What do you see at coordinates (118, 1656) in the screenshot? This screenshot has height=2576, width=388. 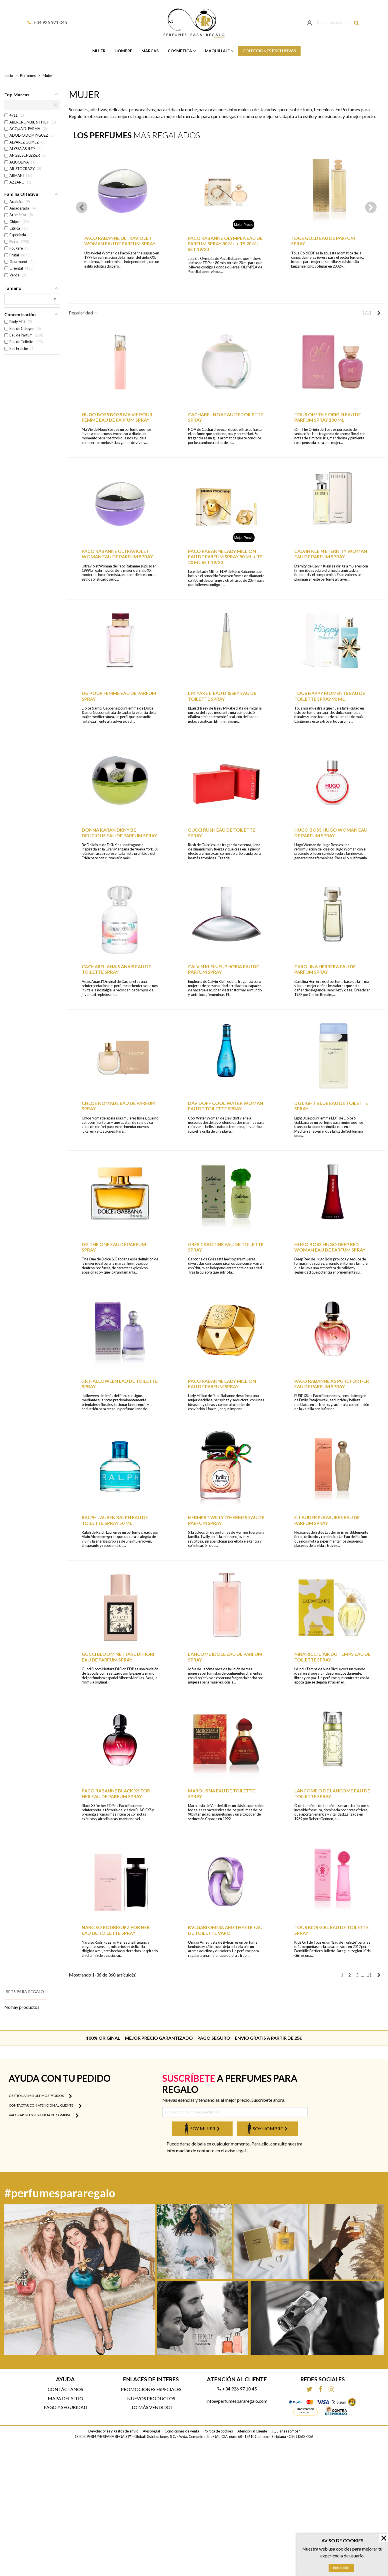 I see `GUCCI BLOOM NETTARE DI FIORI EAU DE PARFUM SPRAY` at bounding box center [118, 1656].